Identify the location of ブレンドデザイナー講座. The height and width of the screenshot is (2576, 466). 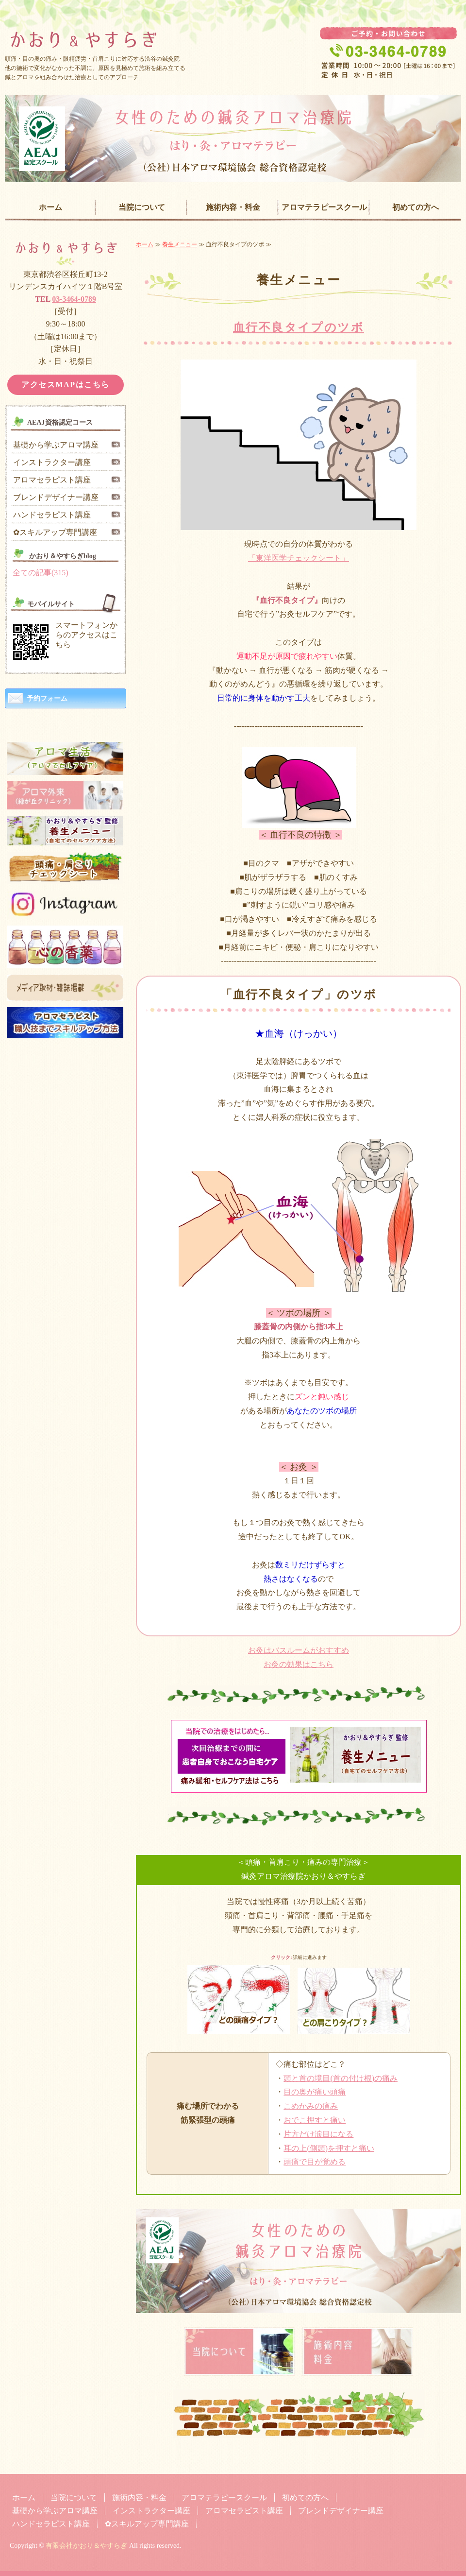
(56, 497).